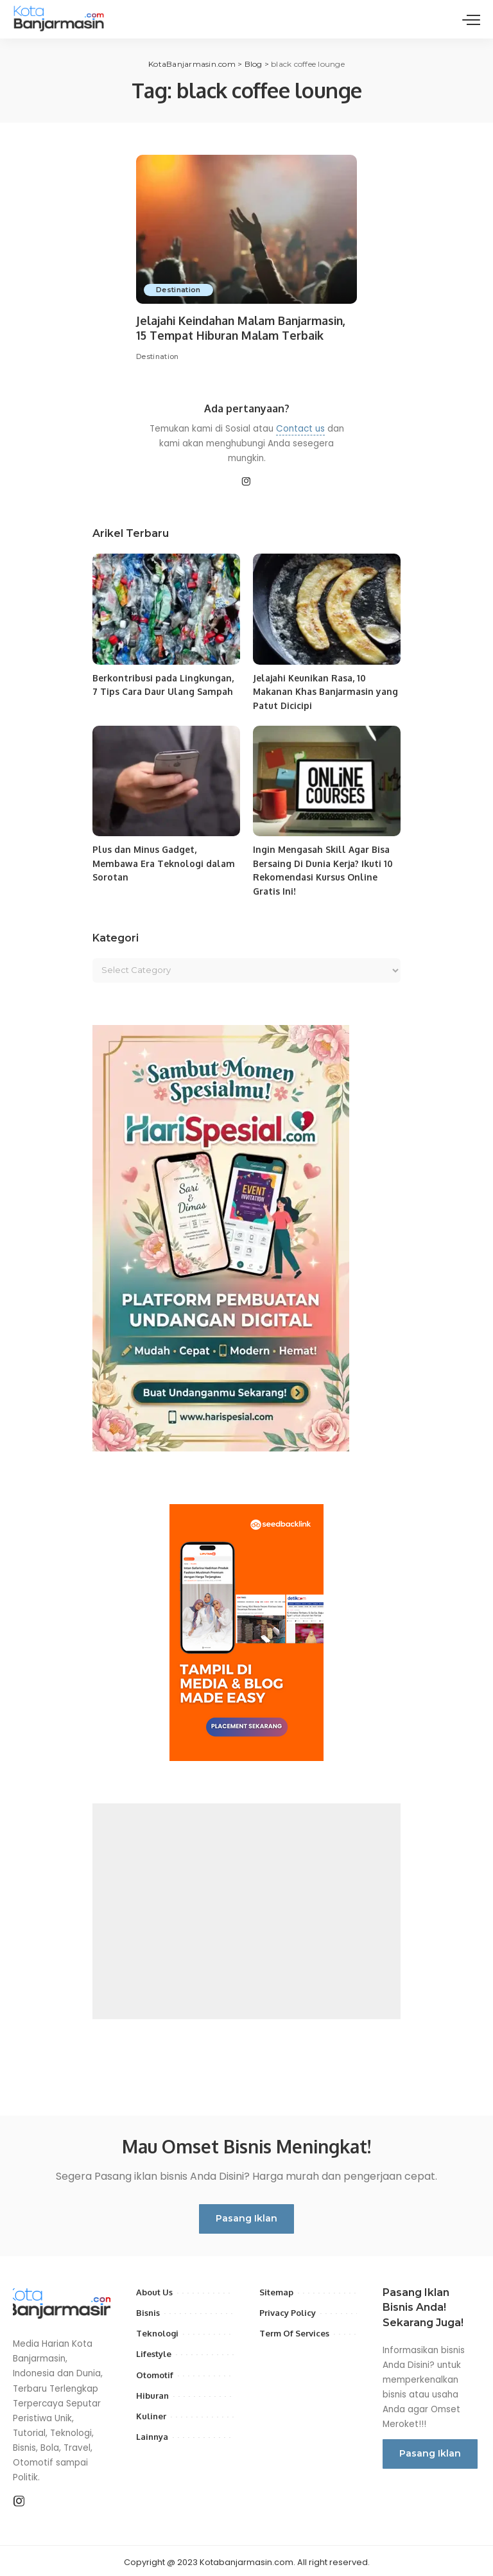 The width and height of the screenshot is (493, 2576). Describe the element at coordinates (327, 609) in the screenshot. I see `[Jelajahi Keunikan Rasa, 10 Makanan Khas Banjarmasin yang Patut Dicicipi]` at that location.